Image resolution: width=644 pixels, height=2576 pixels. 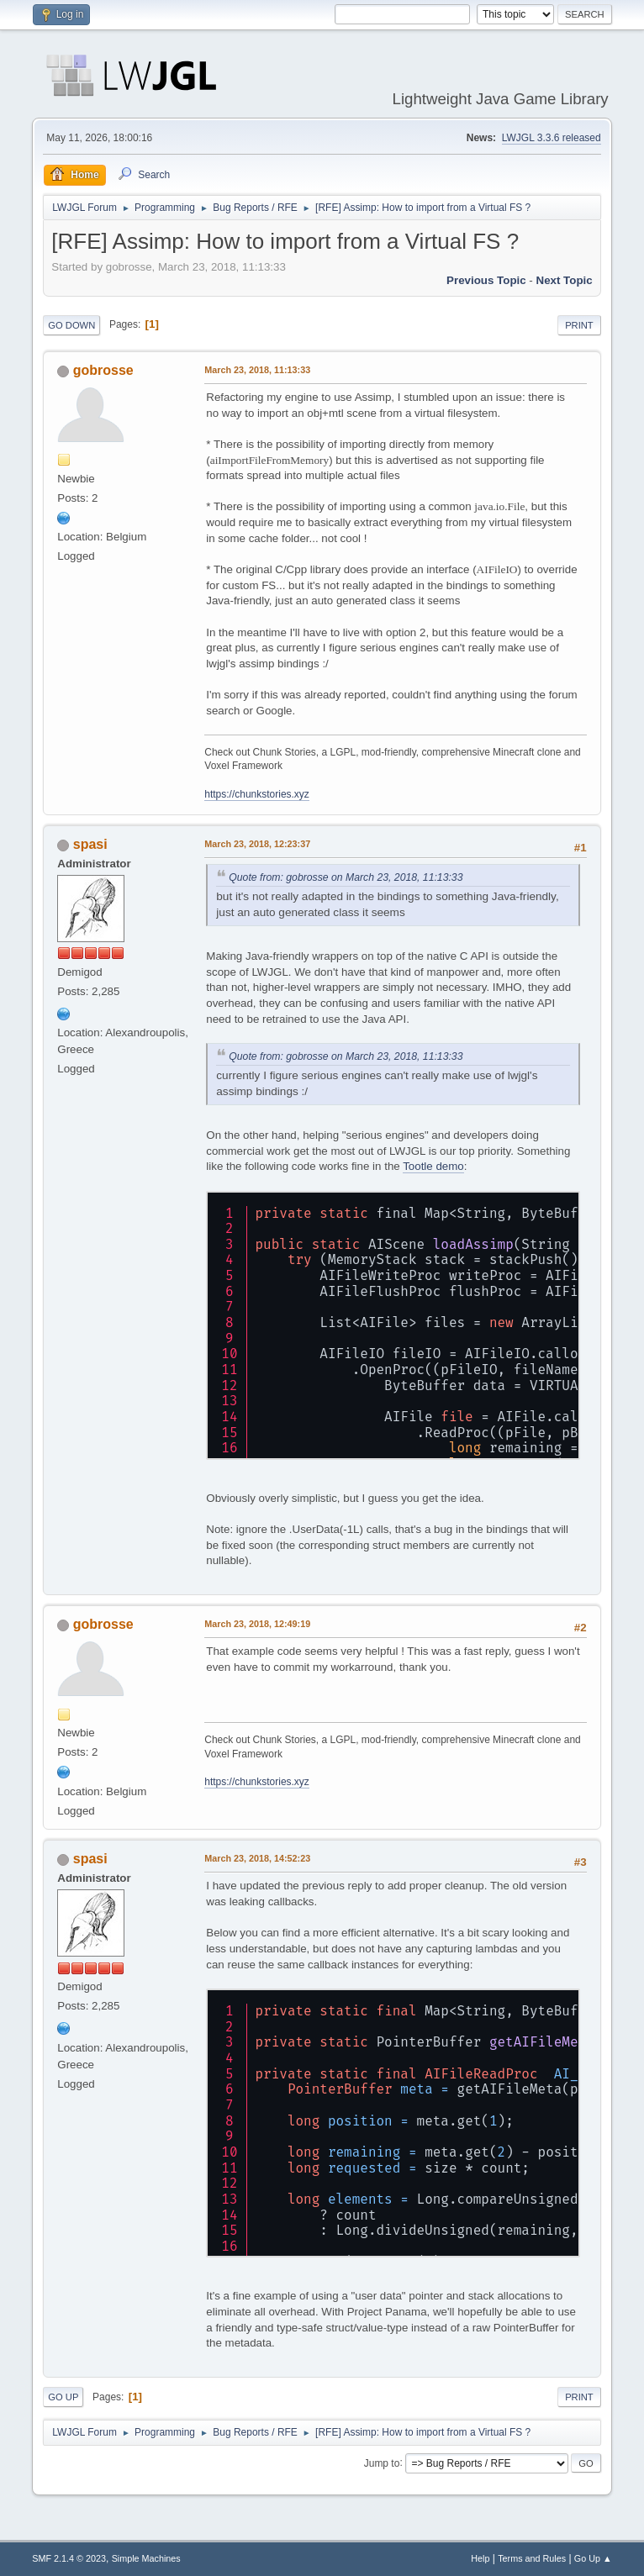 I want to click on Simple Machines, so click(x=146, y=2558).